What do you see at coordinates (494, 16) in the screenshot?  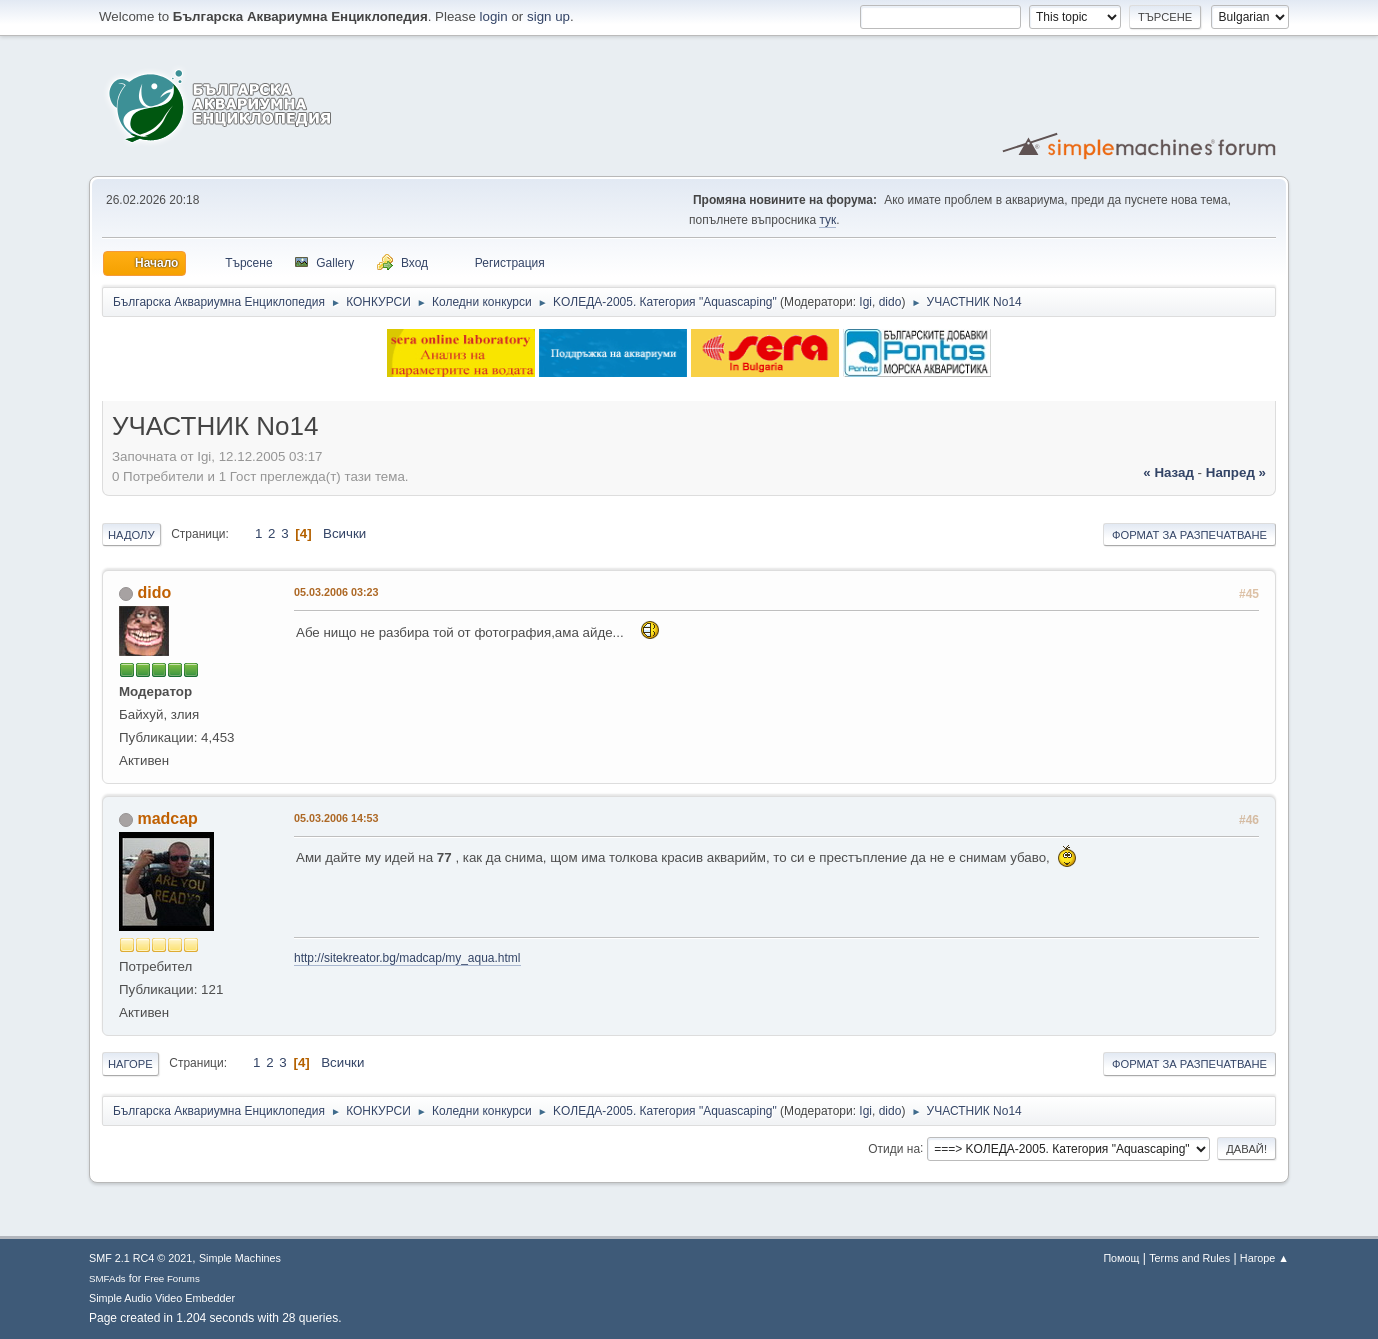 I see `login` at bounding box center [494, 16].